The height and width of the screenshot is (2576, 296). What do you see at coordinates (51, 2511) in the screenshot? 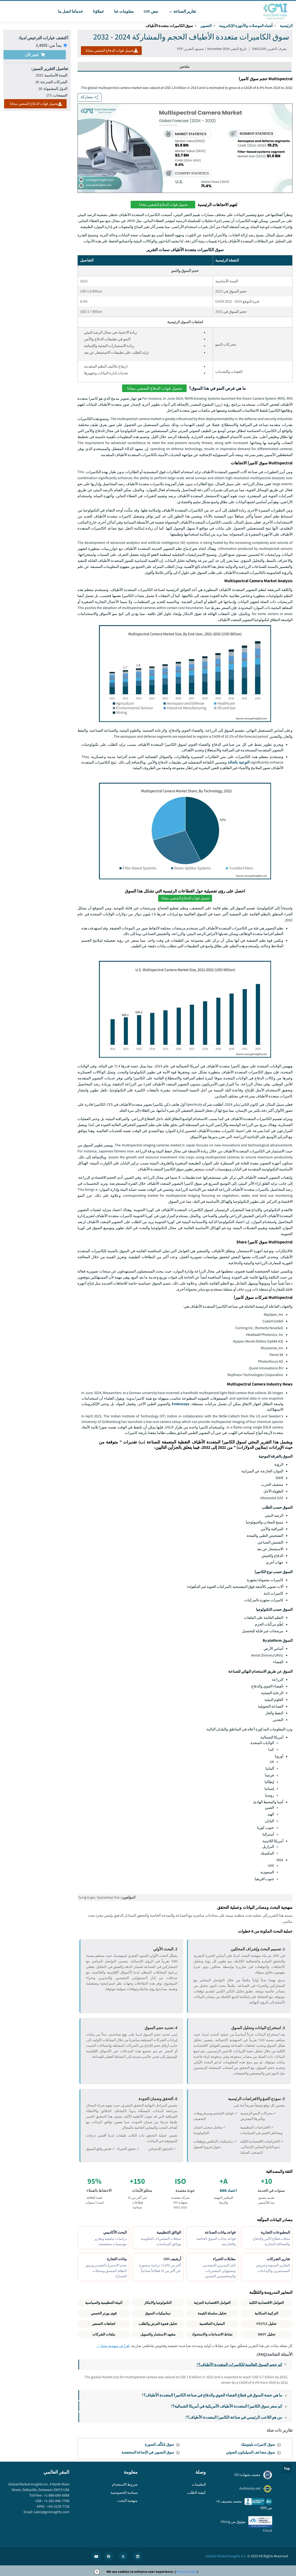
I see `sales@gminsights.com` at bounding box center [51, 2511].